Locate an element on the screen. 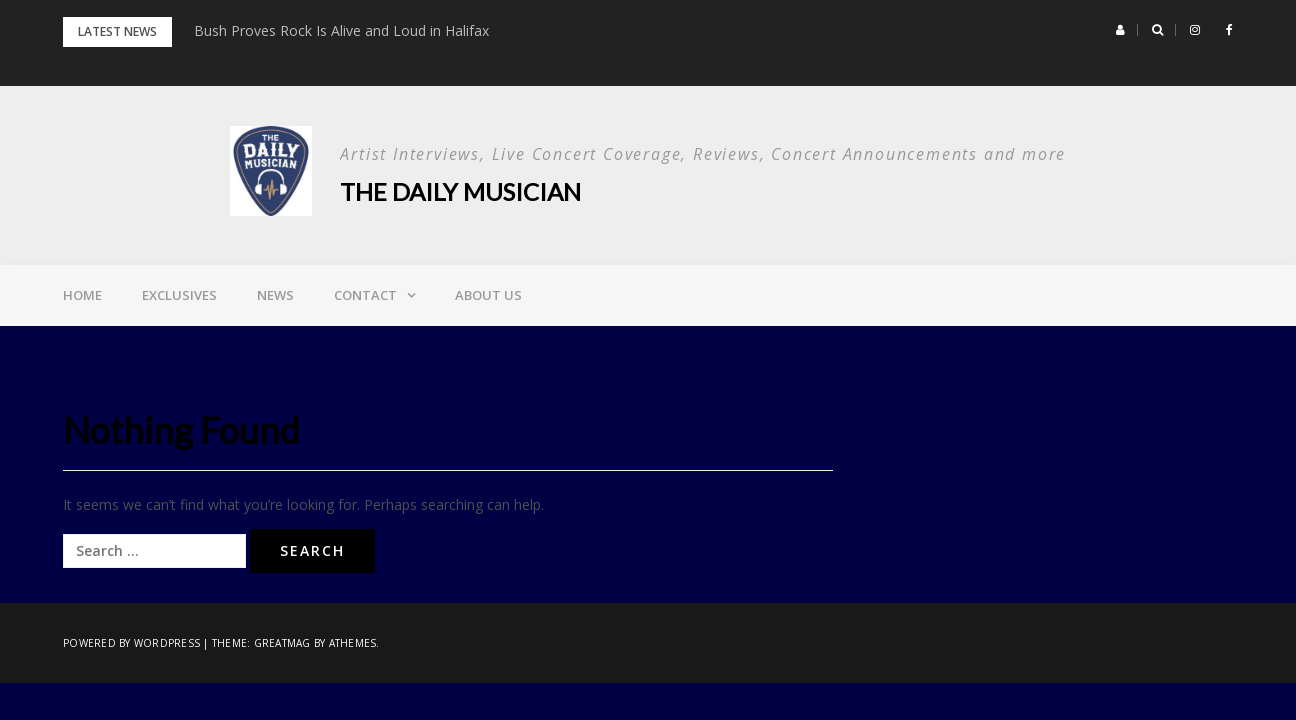 Image resolution: width=1296 pixels, height=720 pixels. Exclusives is located at coordinates (179, 295).